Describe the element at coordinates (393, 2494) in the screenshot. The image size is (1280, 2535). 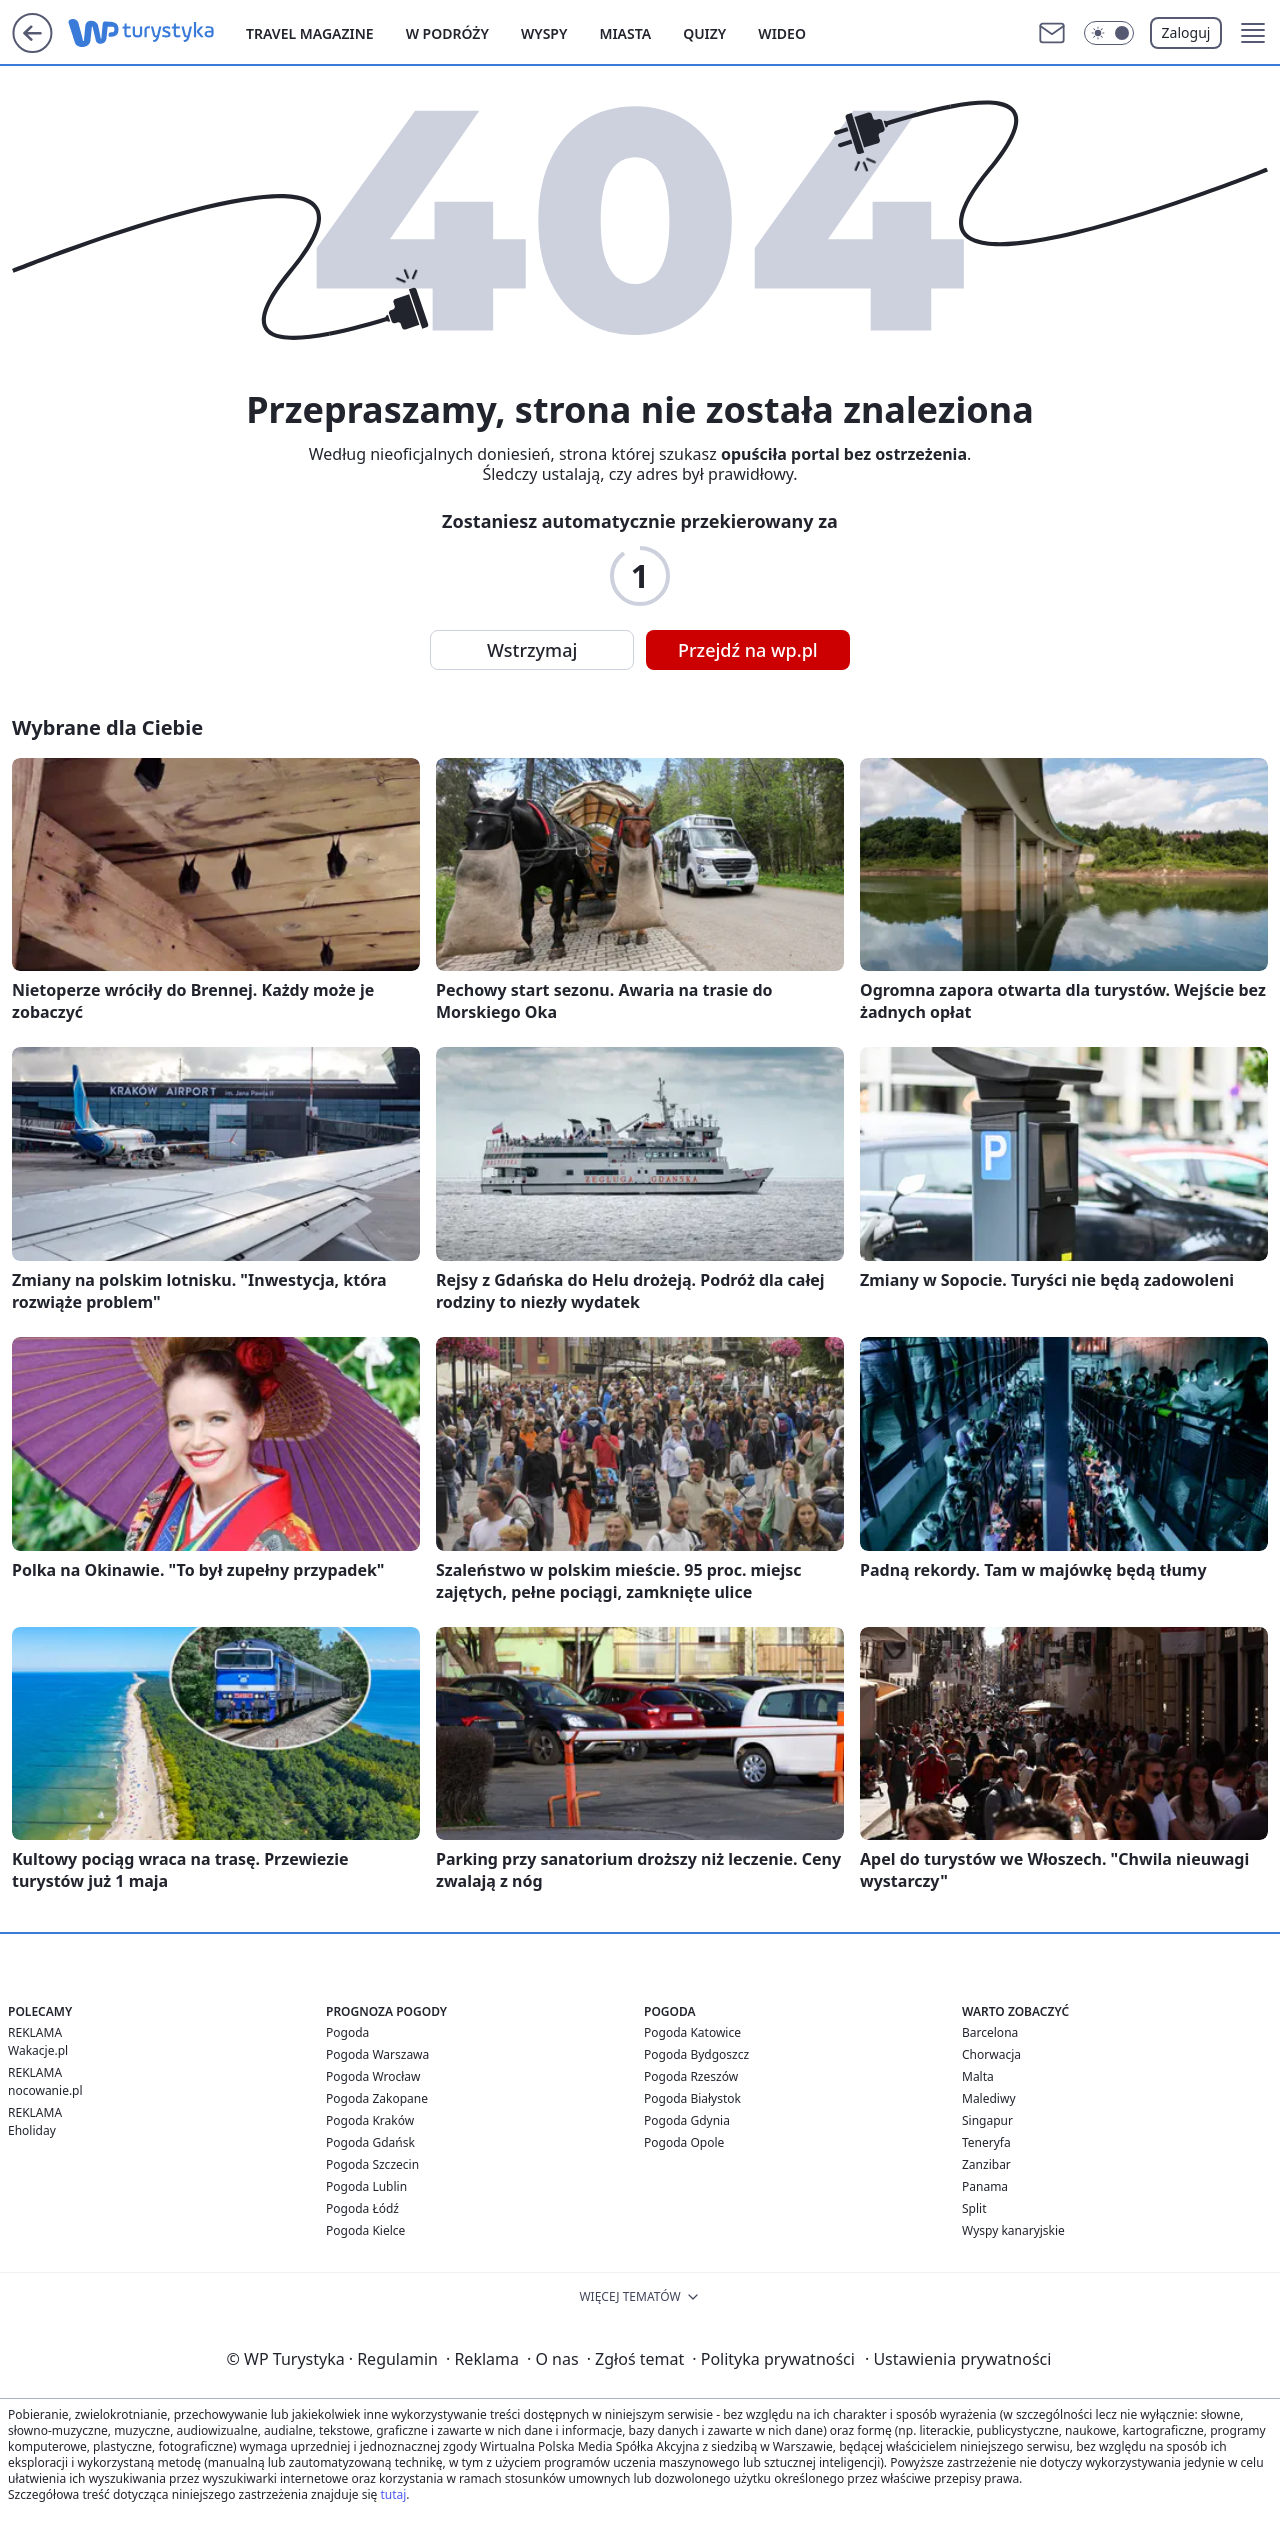
I see `tutaj` at that location.